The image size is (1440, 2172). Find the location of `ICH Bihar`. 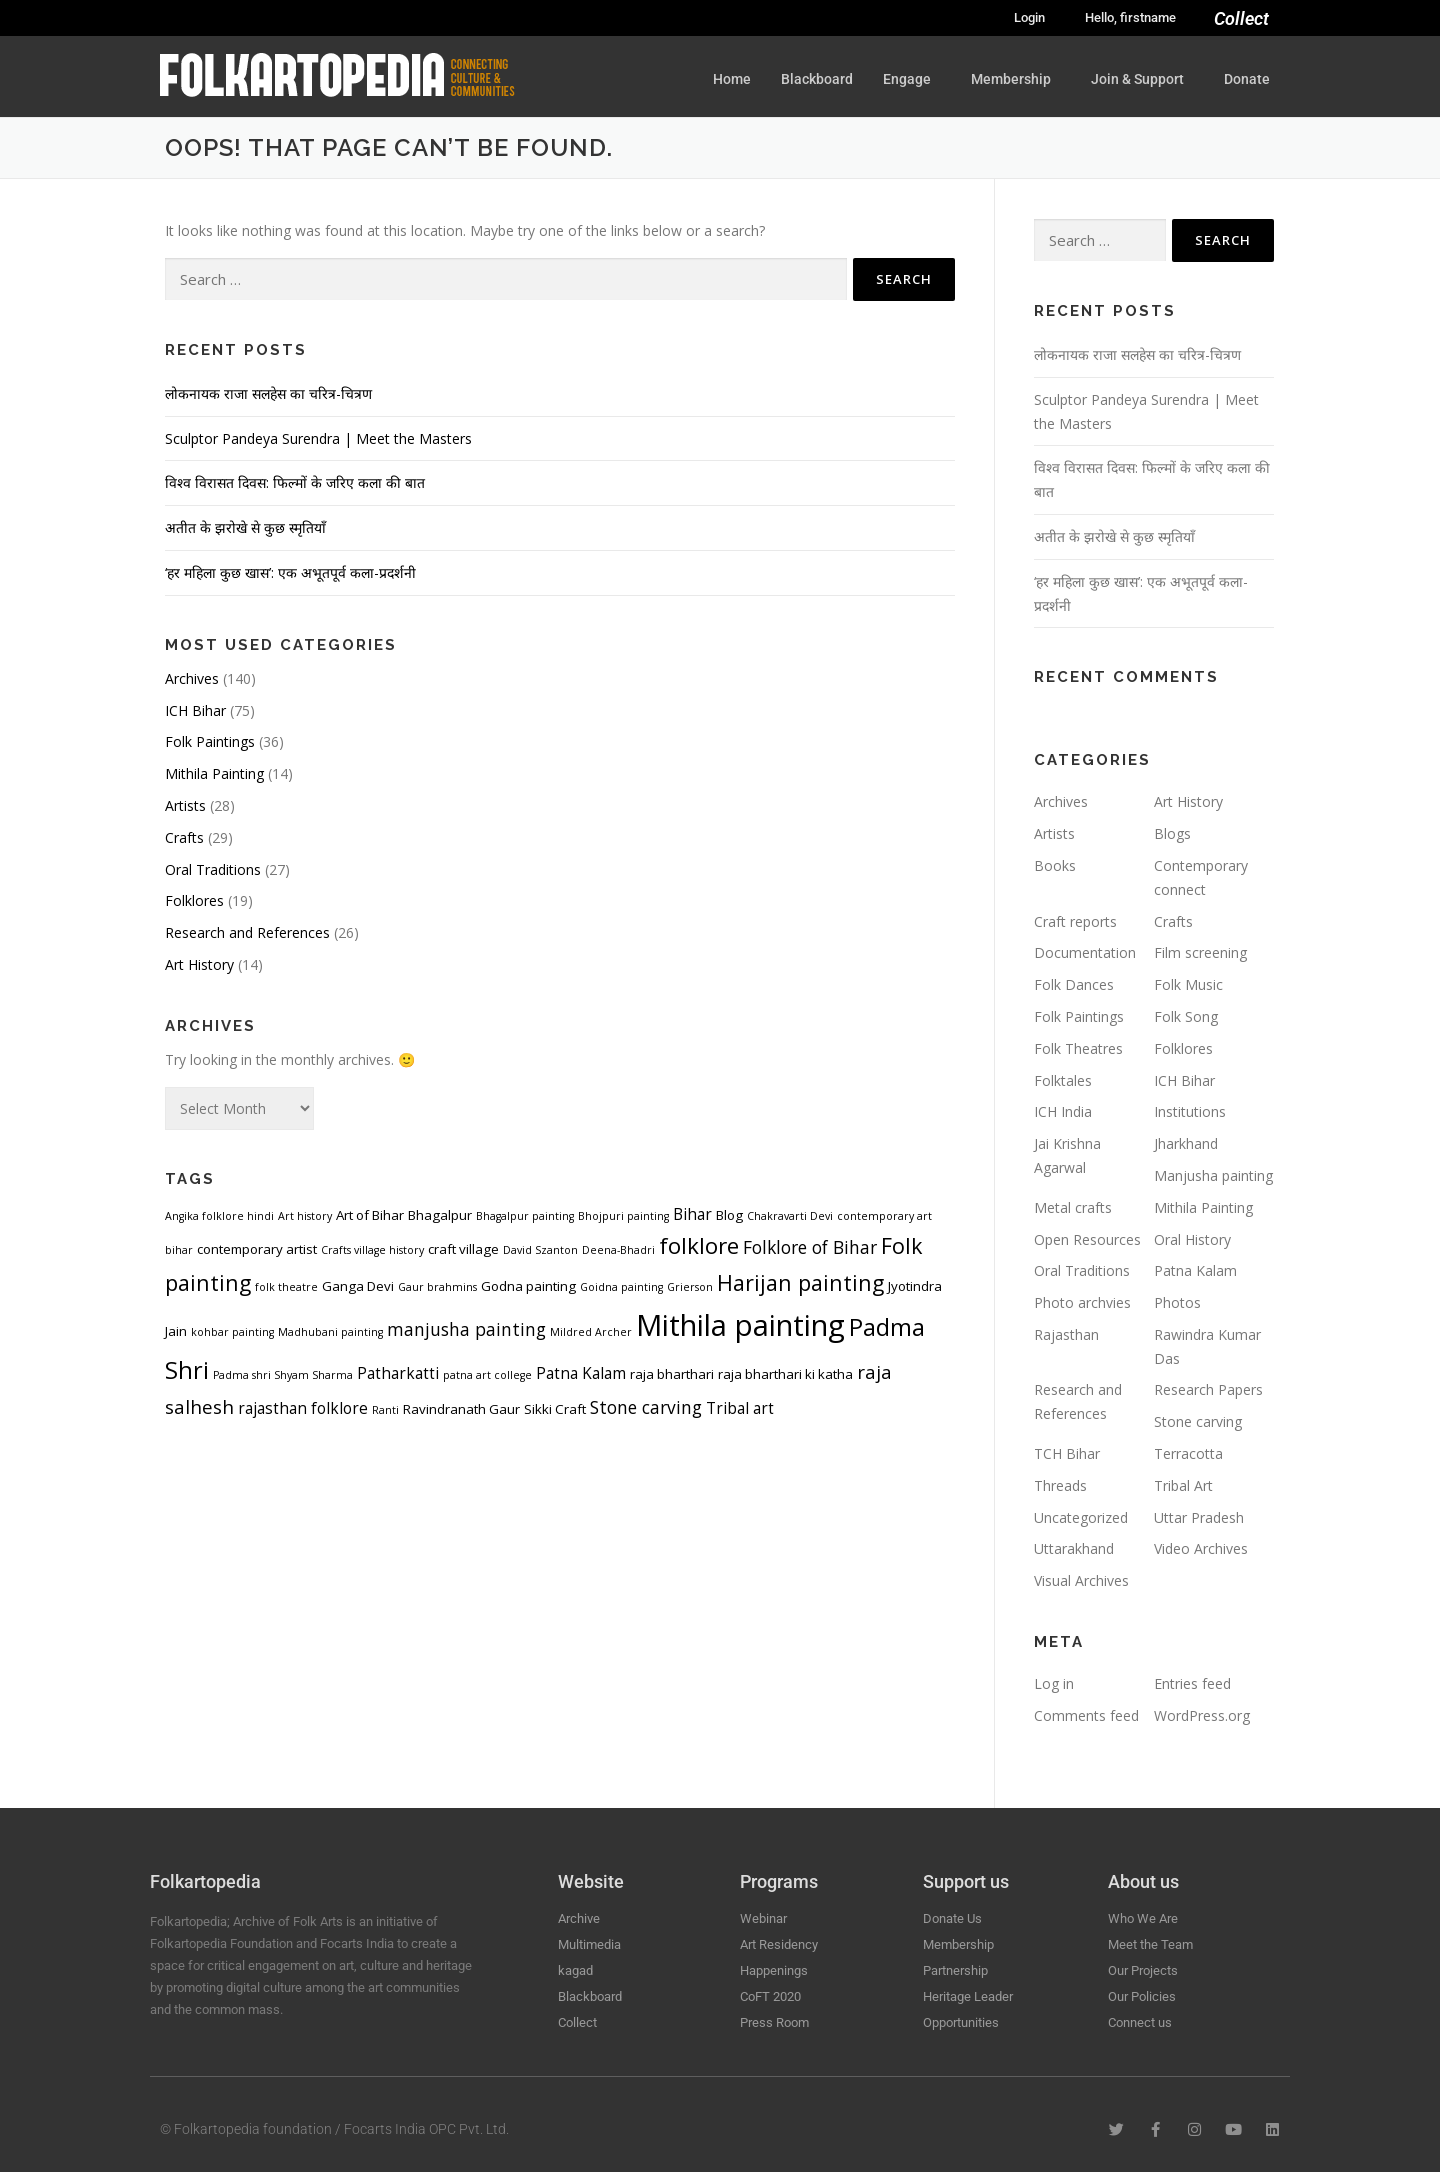

ICH Bihar is located at coordinates (195, 710).